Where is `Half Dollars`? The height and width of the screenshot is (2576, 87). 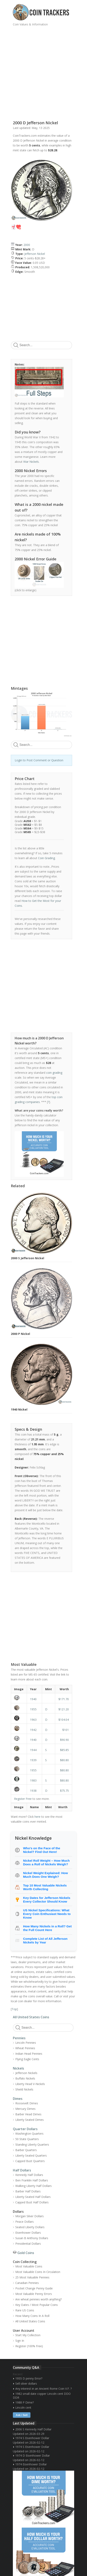 Half Dollars is located at coordinates (22, 2170).